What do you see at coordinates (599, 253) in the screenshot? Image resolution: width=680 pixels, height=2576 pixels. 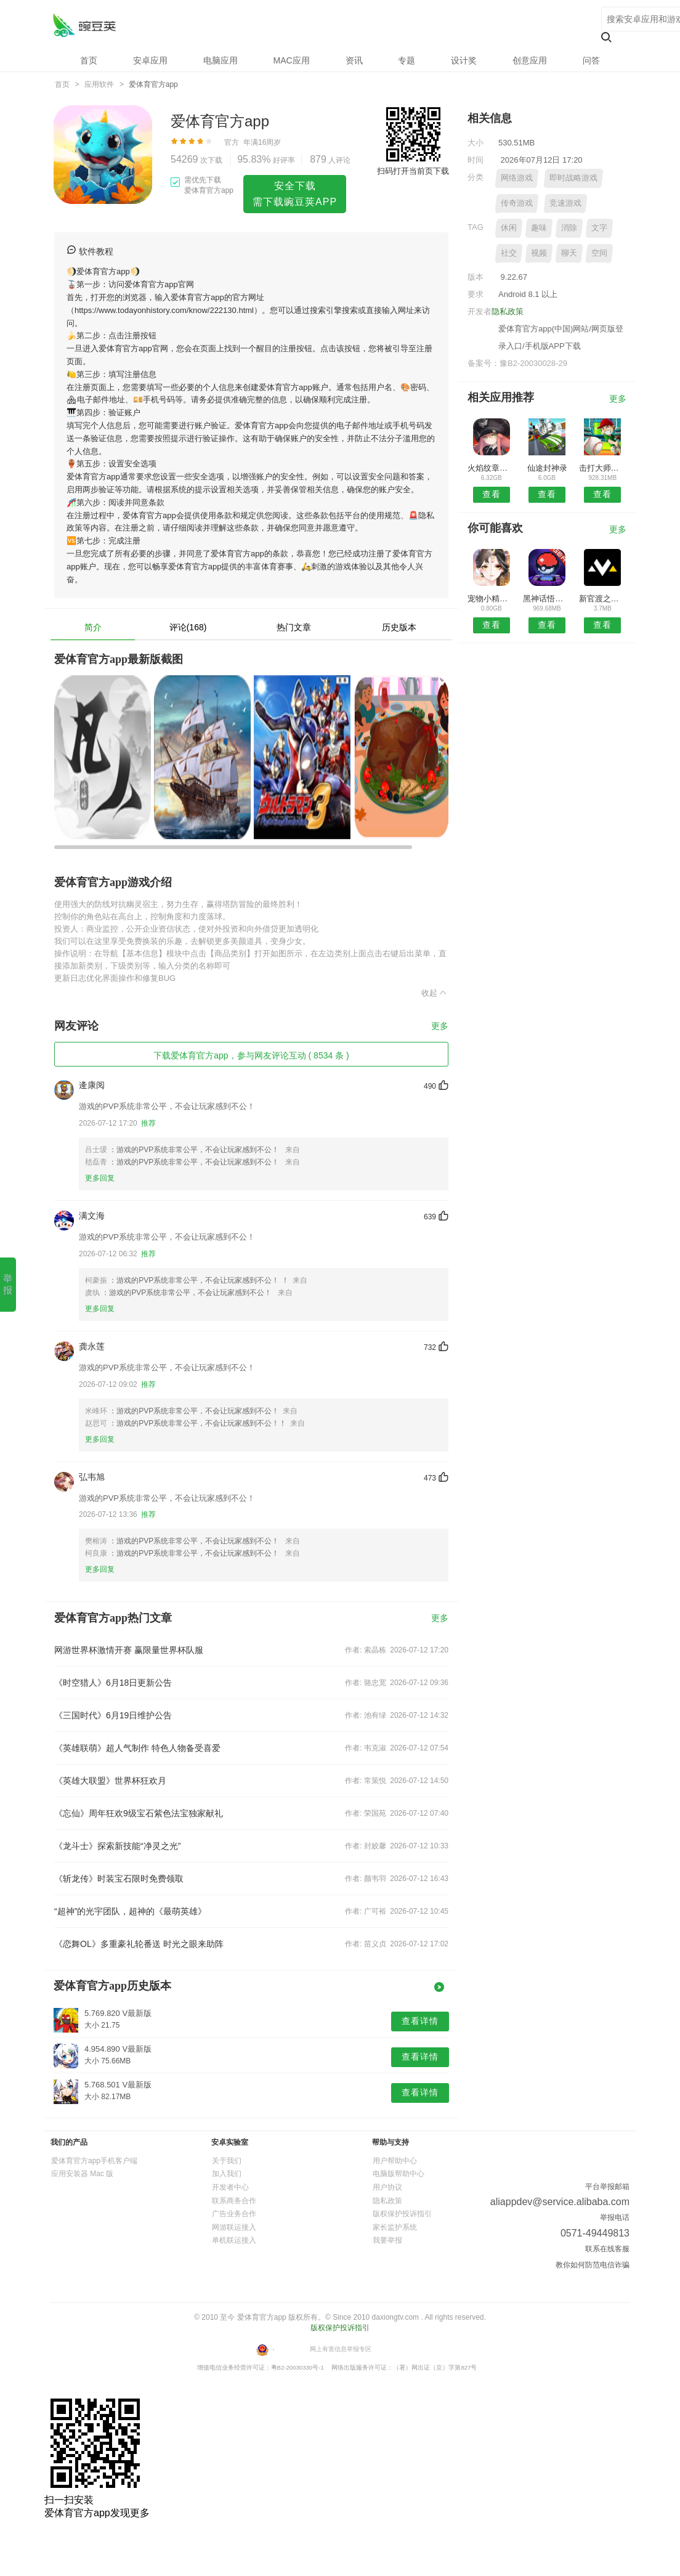 I see `空间` at bounding box center [599, 253].